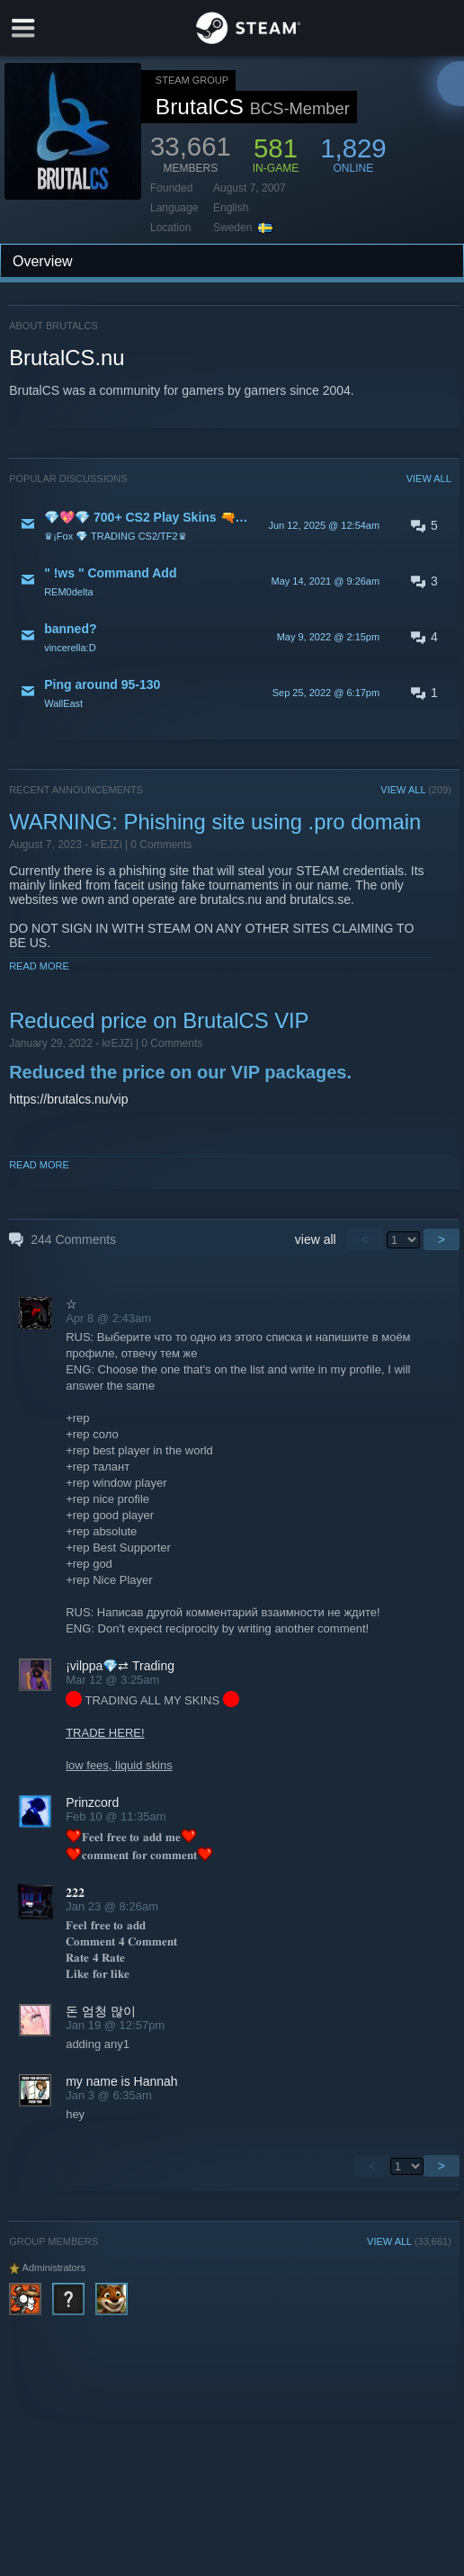 This screenshot has height=2576, width=464. Describe the element at coordinates (315, 1239) in the screenshot. I see `view all` at that location.